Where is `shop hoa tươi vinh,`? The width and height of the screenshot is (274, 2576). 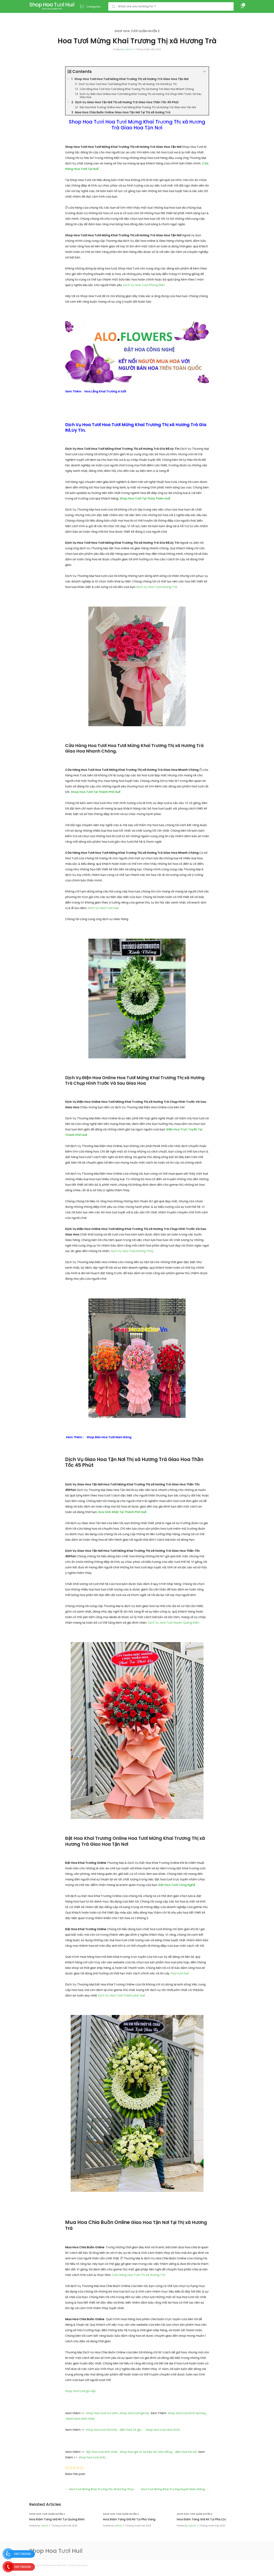
shop hoa tươi vinh, is located at coordinates (92, 2457).